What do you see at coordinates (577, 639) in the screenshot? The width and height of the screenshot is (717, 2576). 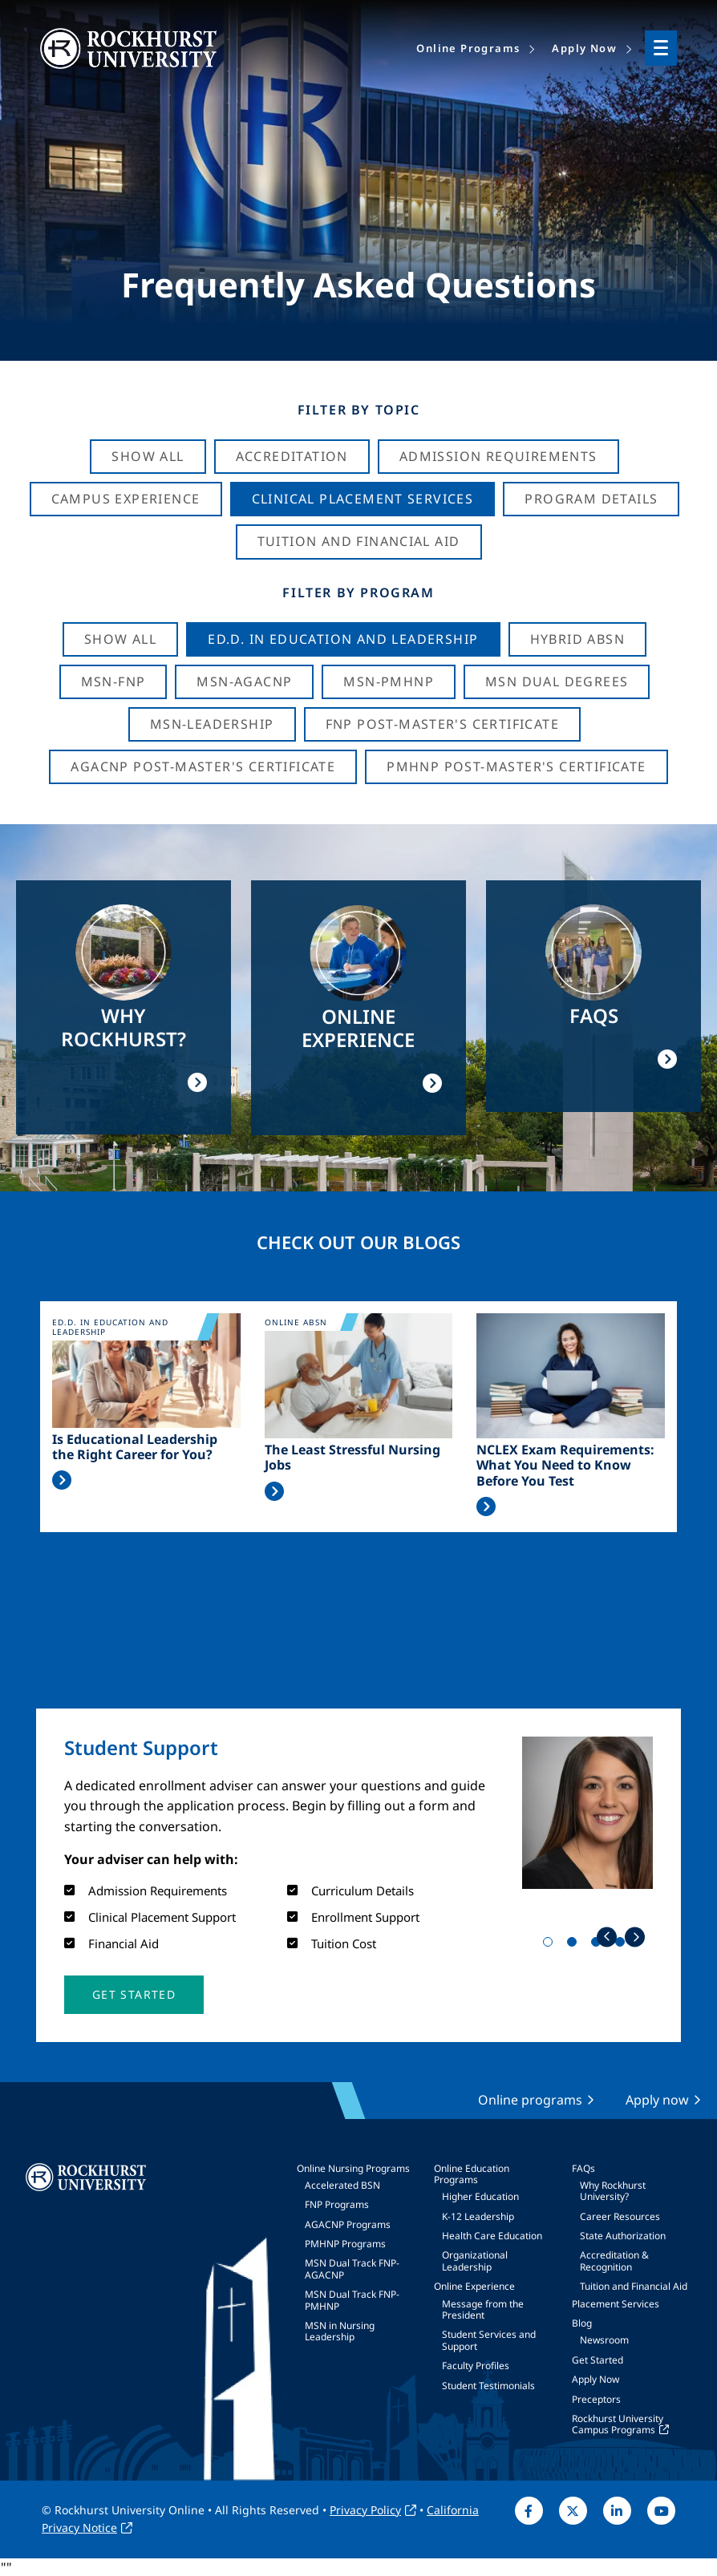 I see `Hybrid ABSN` at bounding box center [577, 639].